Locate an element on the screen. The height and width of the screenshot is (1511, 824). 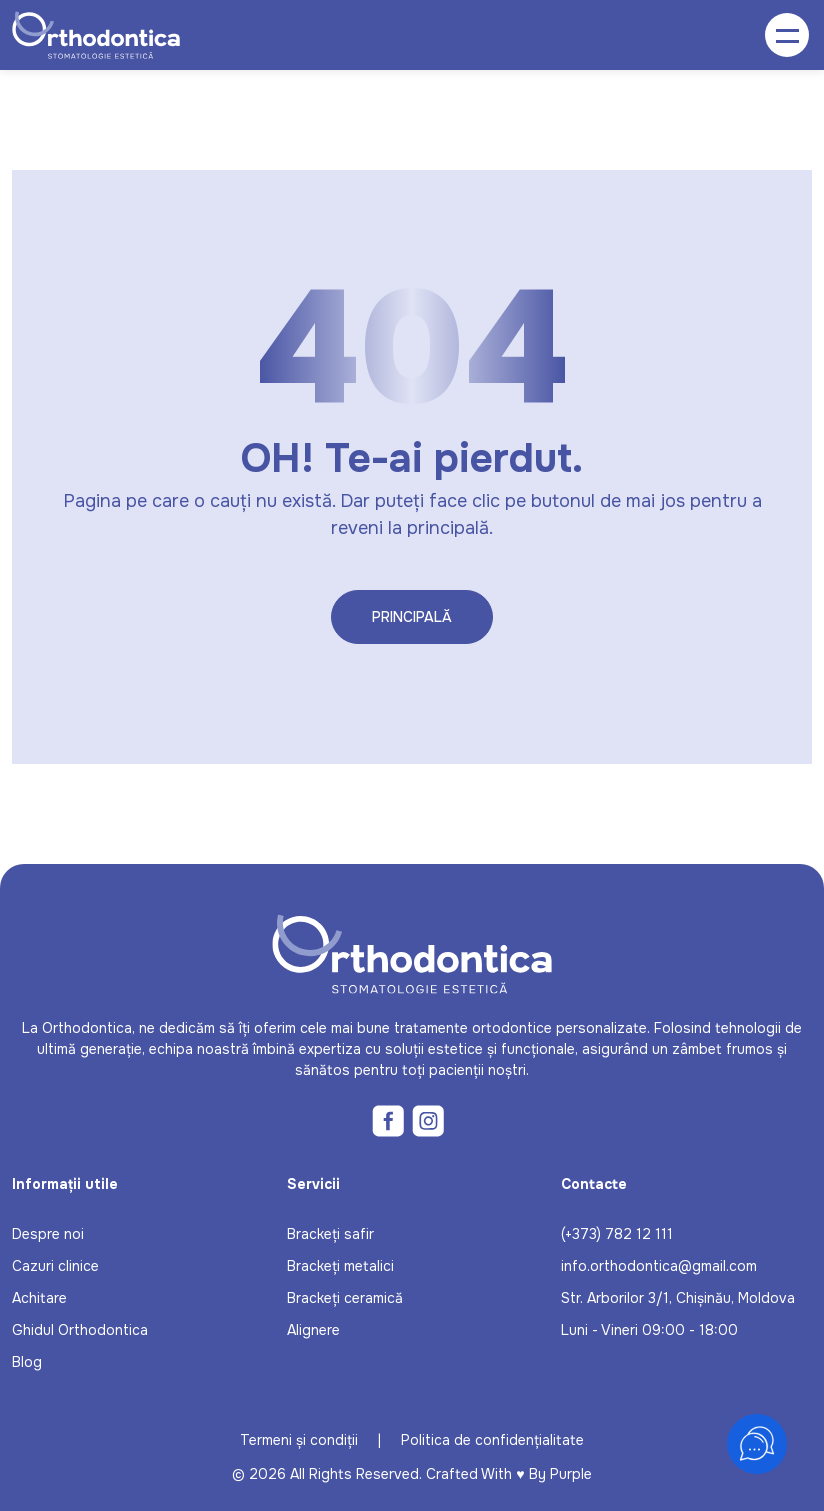
Principală is located at coordinates (412, 617).